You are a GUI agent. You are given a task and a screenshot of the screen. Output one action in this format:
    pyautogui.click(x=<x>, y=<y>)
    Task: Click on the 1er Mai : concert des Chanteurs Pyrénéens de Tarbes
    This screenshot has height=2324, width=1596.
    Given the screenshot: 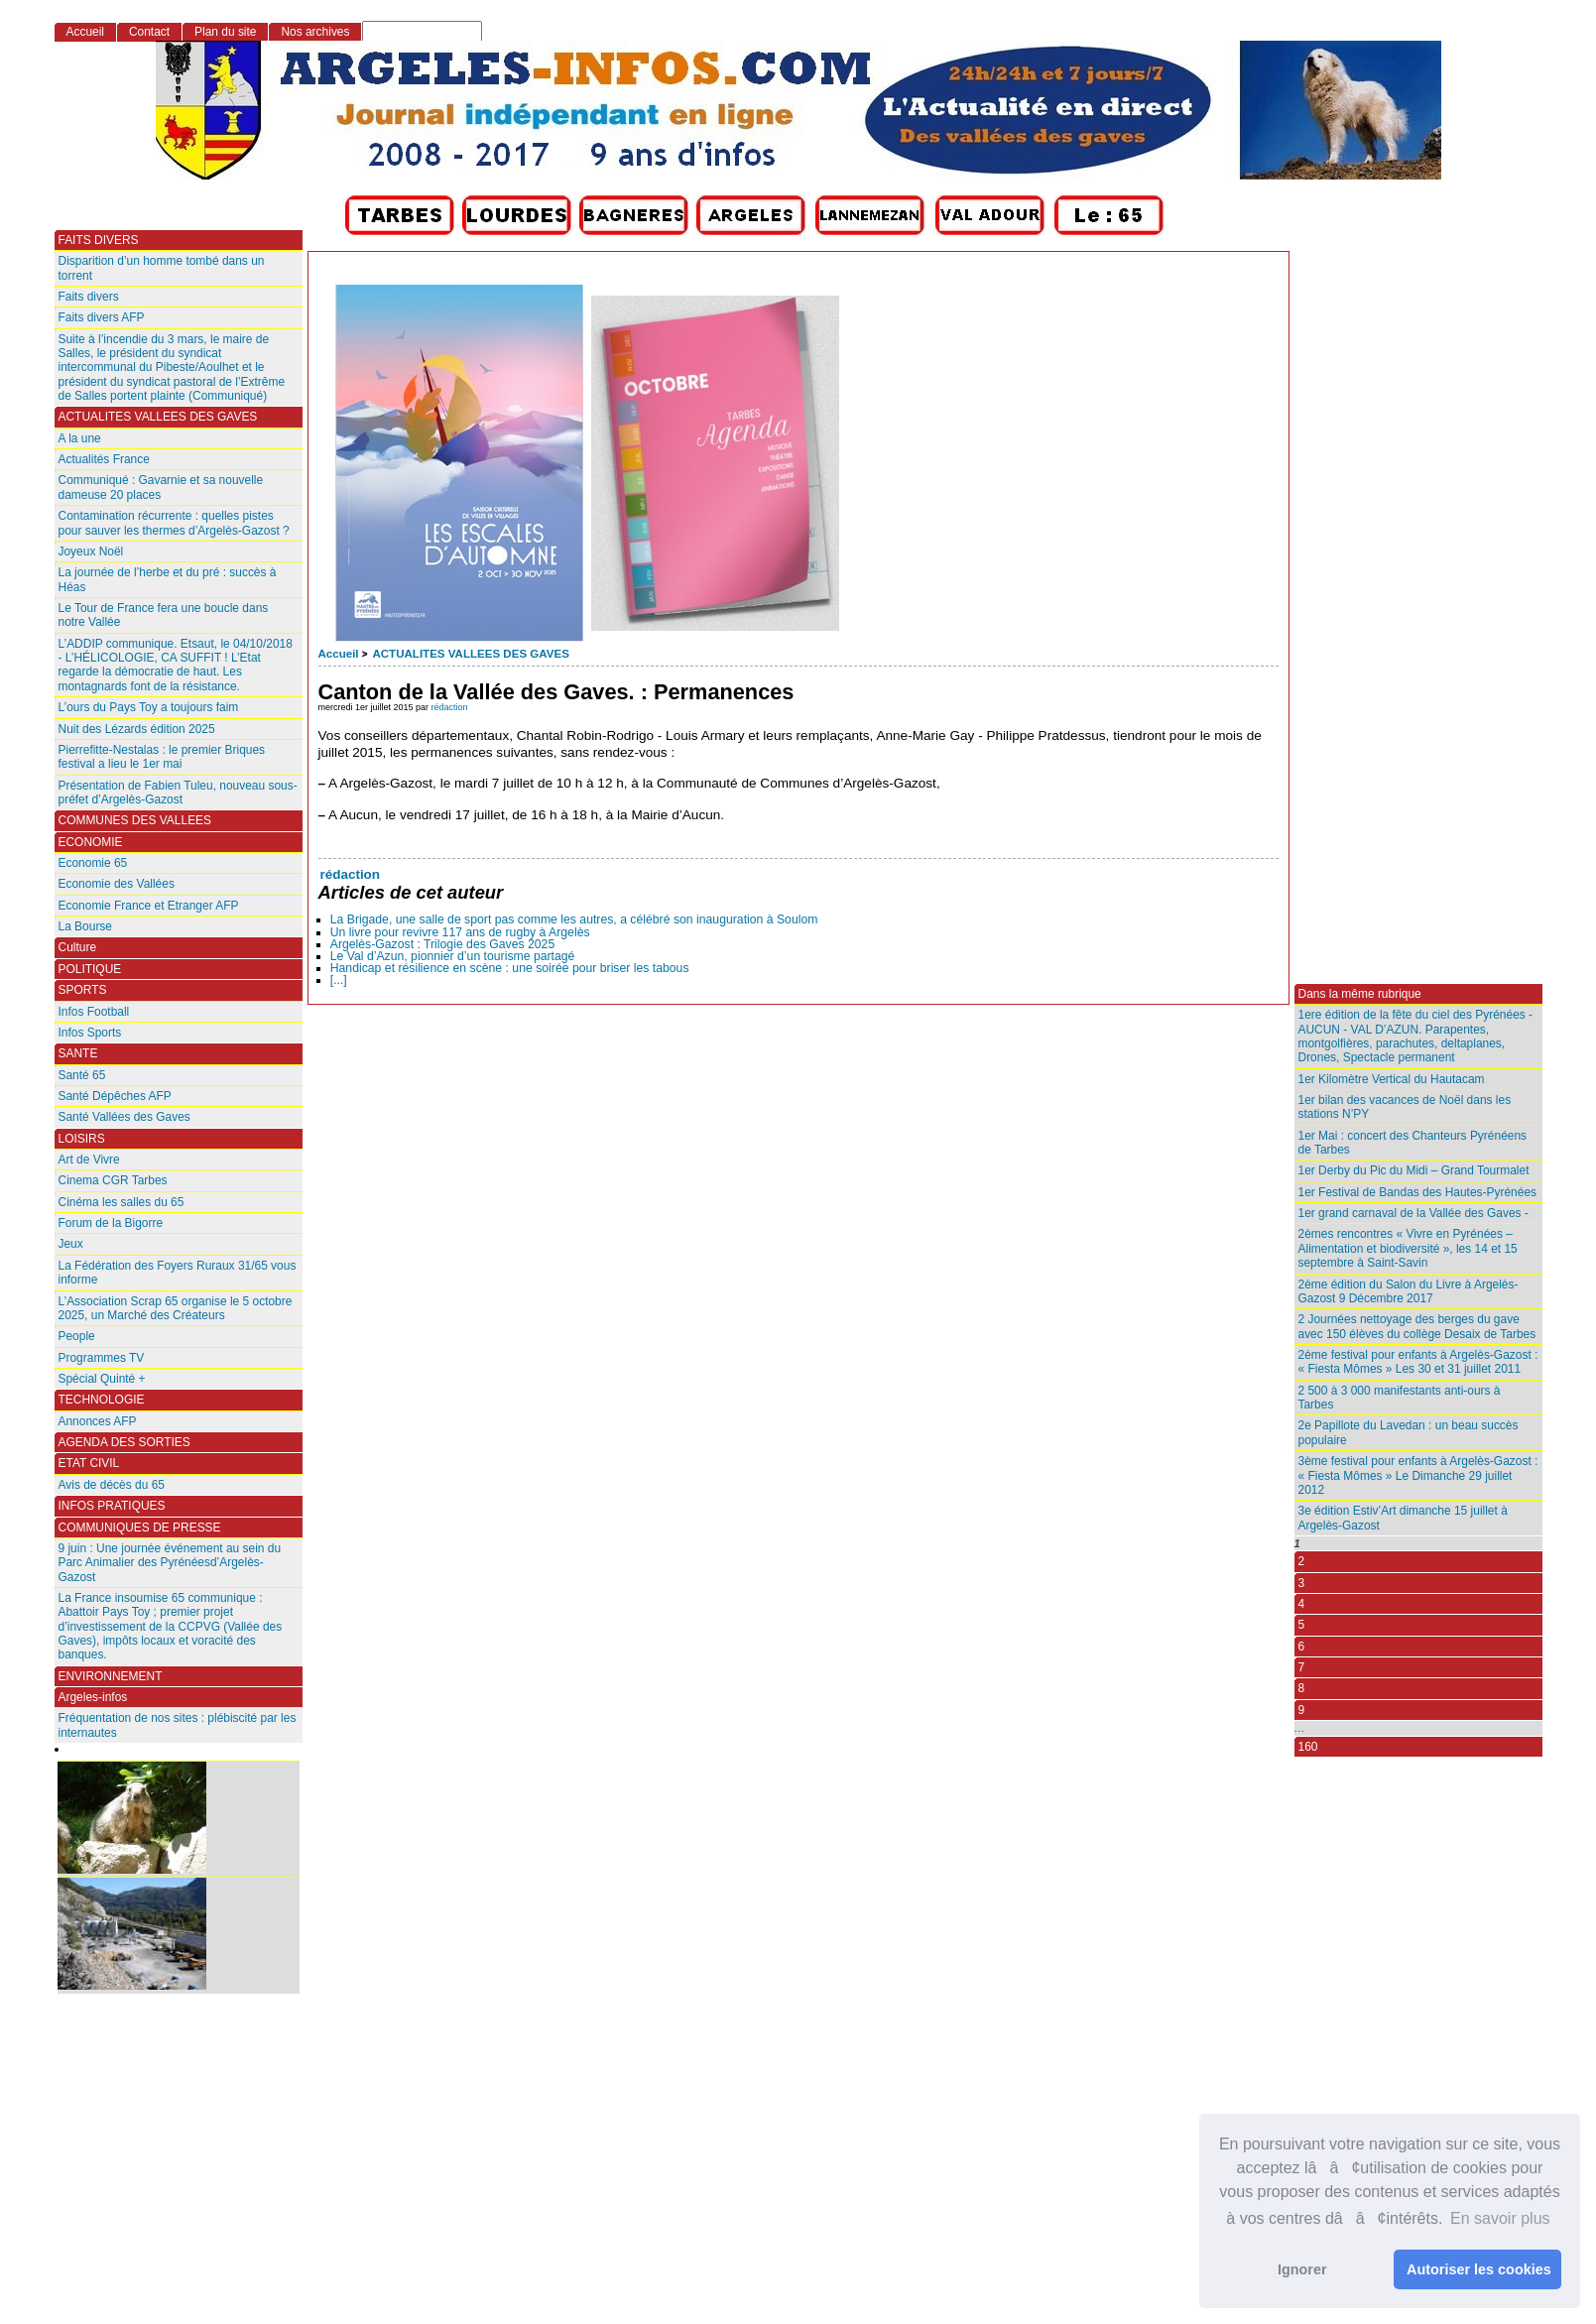 What is the action you would take?
    pyautogui.click(x=1413, y=1143)
    